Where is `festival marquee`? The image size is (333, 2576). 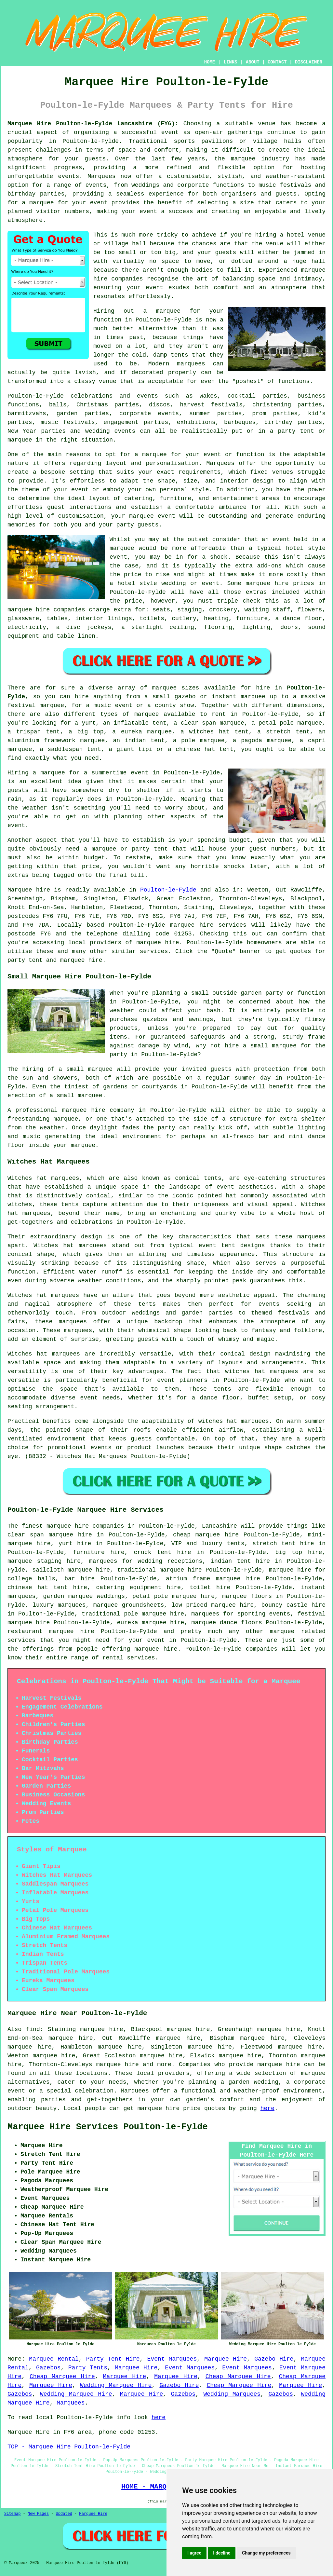 festival marquee is located at coordinates (35, 705).